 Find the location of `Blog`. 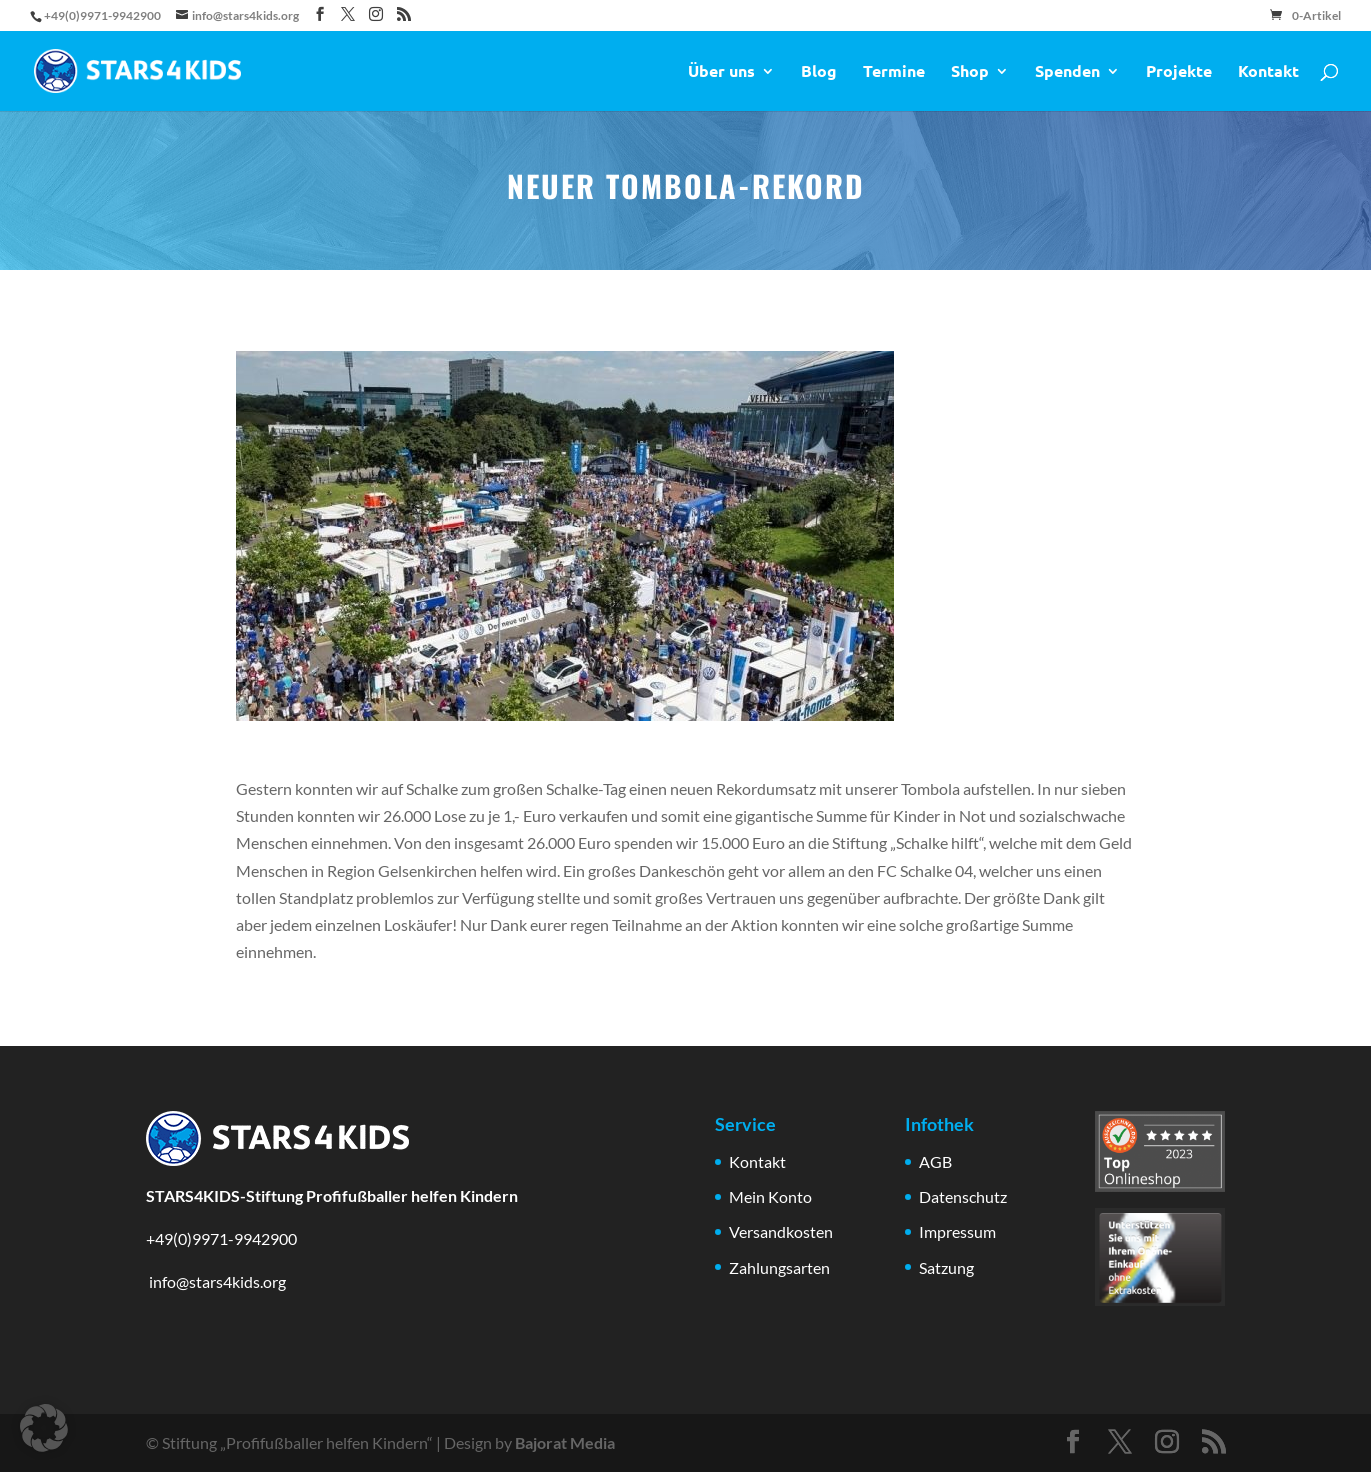

Blog is located at coordinates (819, 72).